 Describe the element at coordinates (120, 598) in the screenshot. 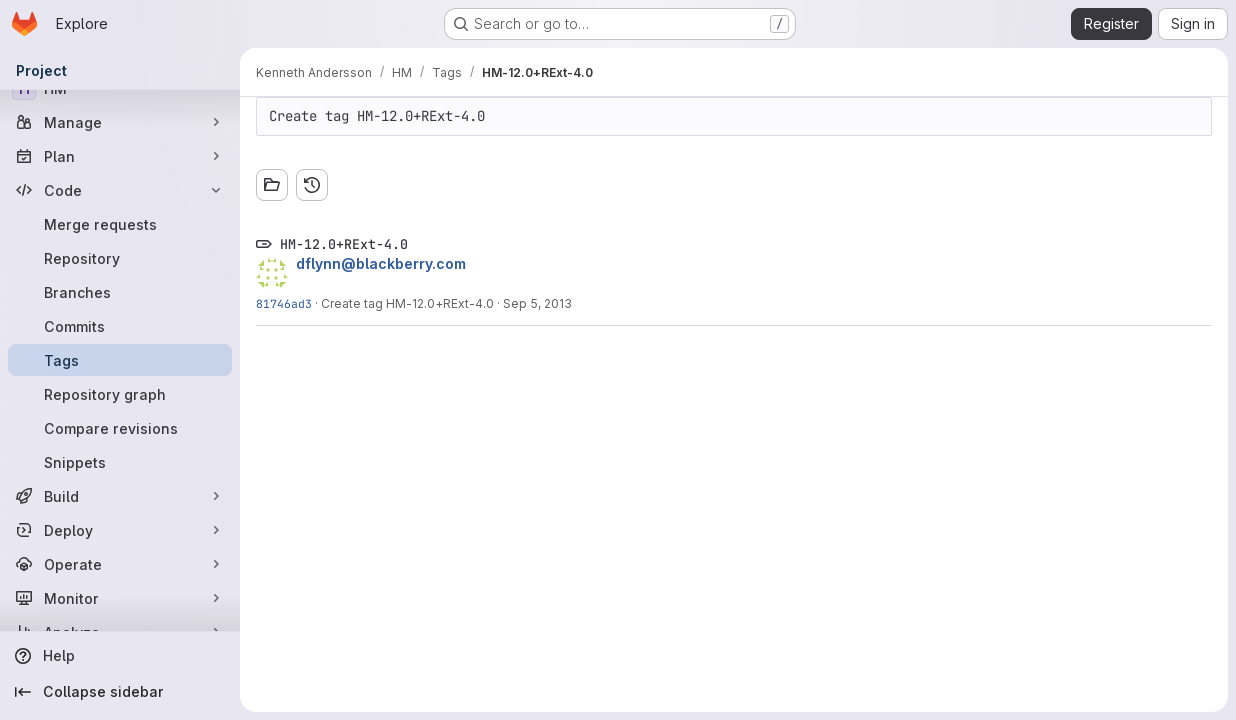

I see `[Monitor]` at that location.